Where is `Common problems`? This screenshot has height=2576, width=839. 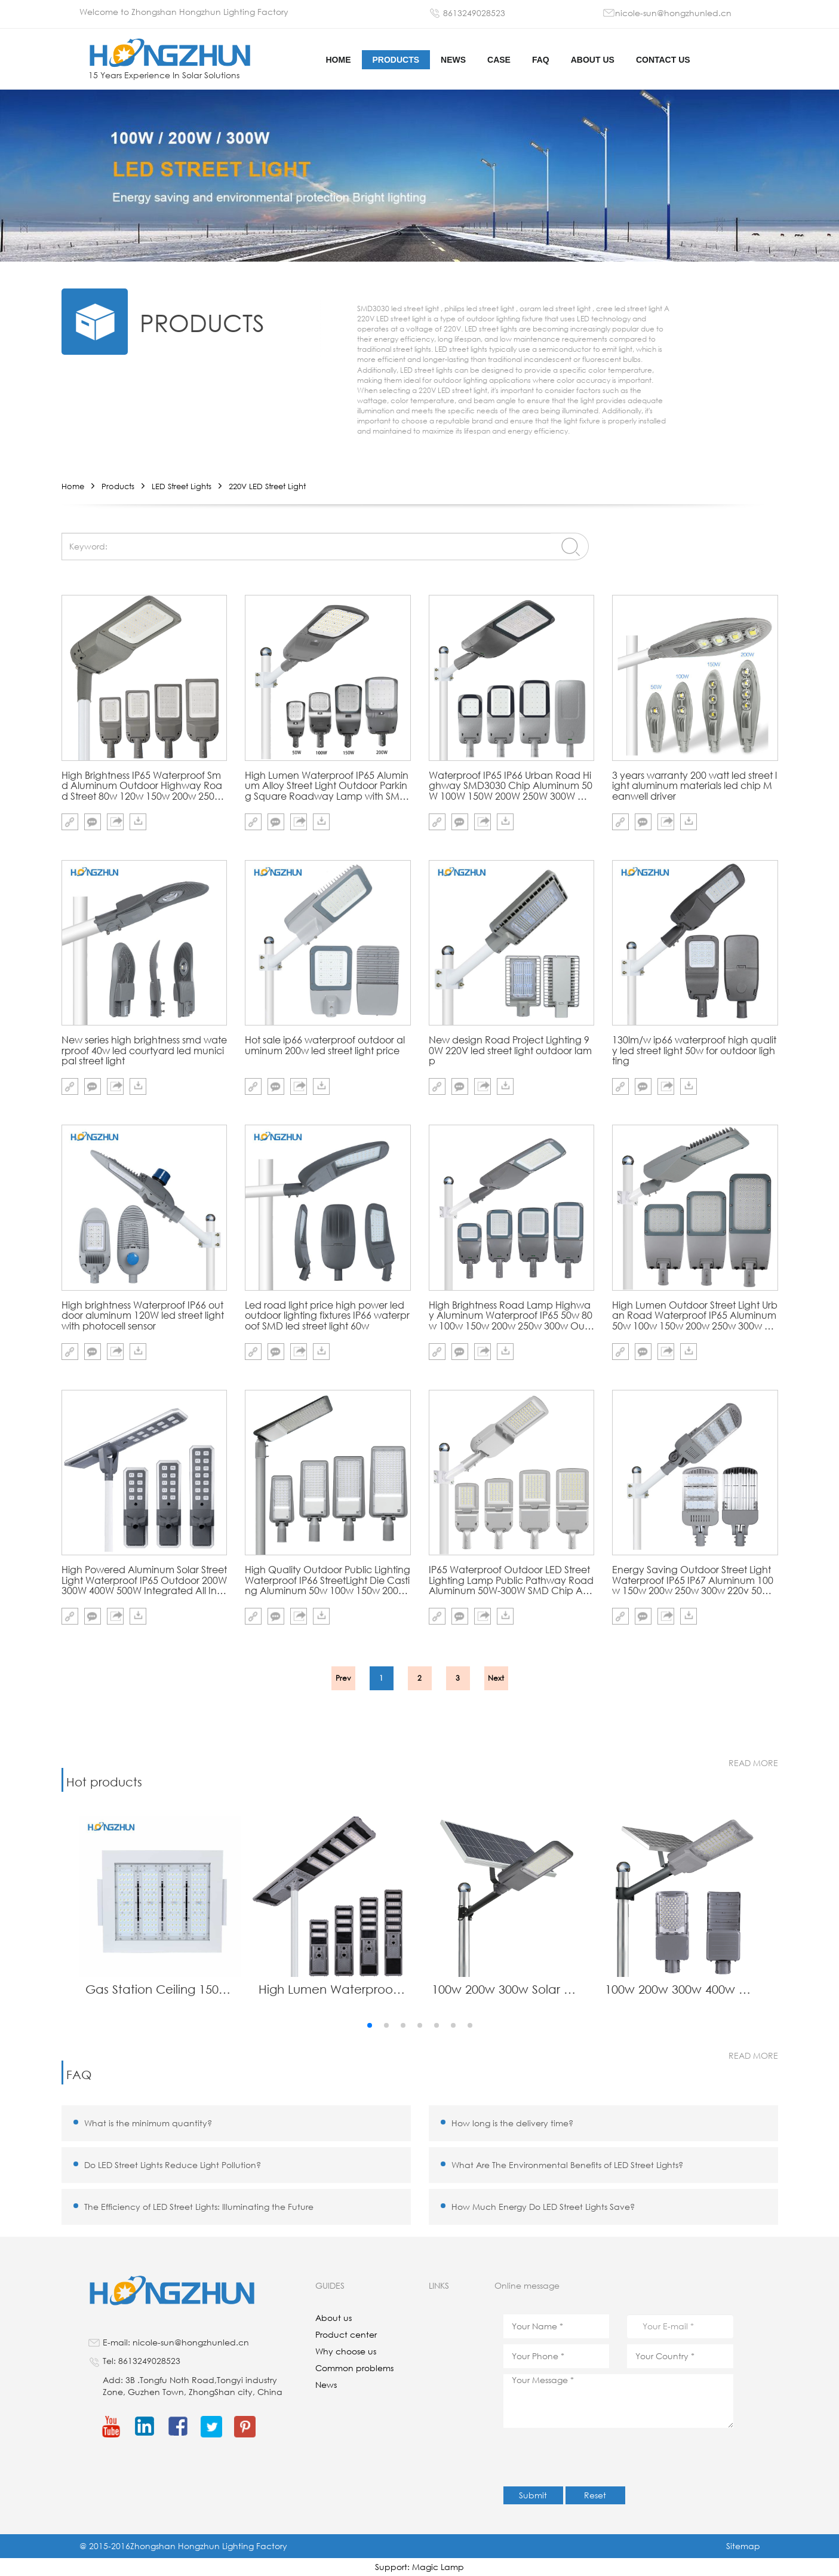 Common problems is located at coordinates (354, 2368).